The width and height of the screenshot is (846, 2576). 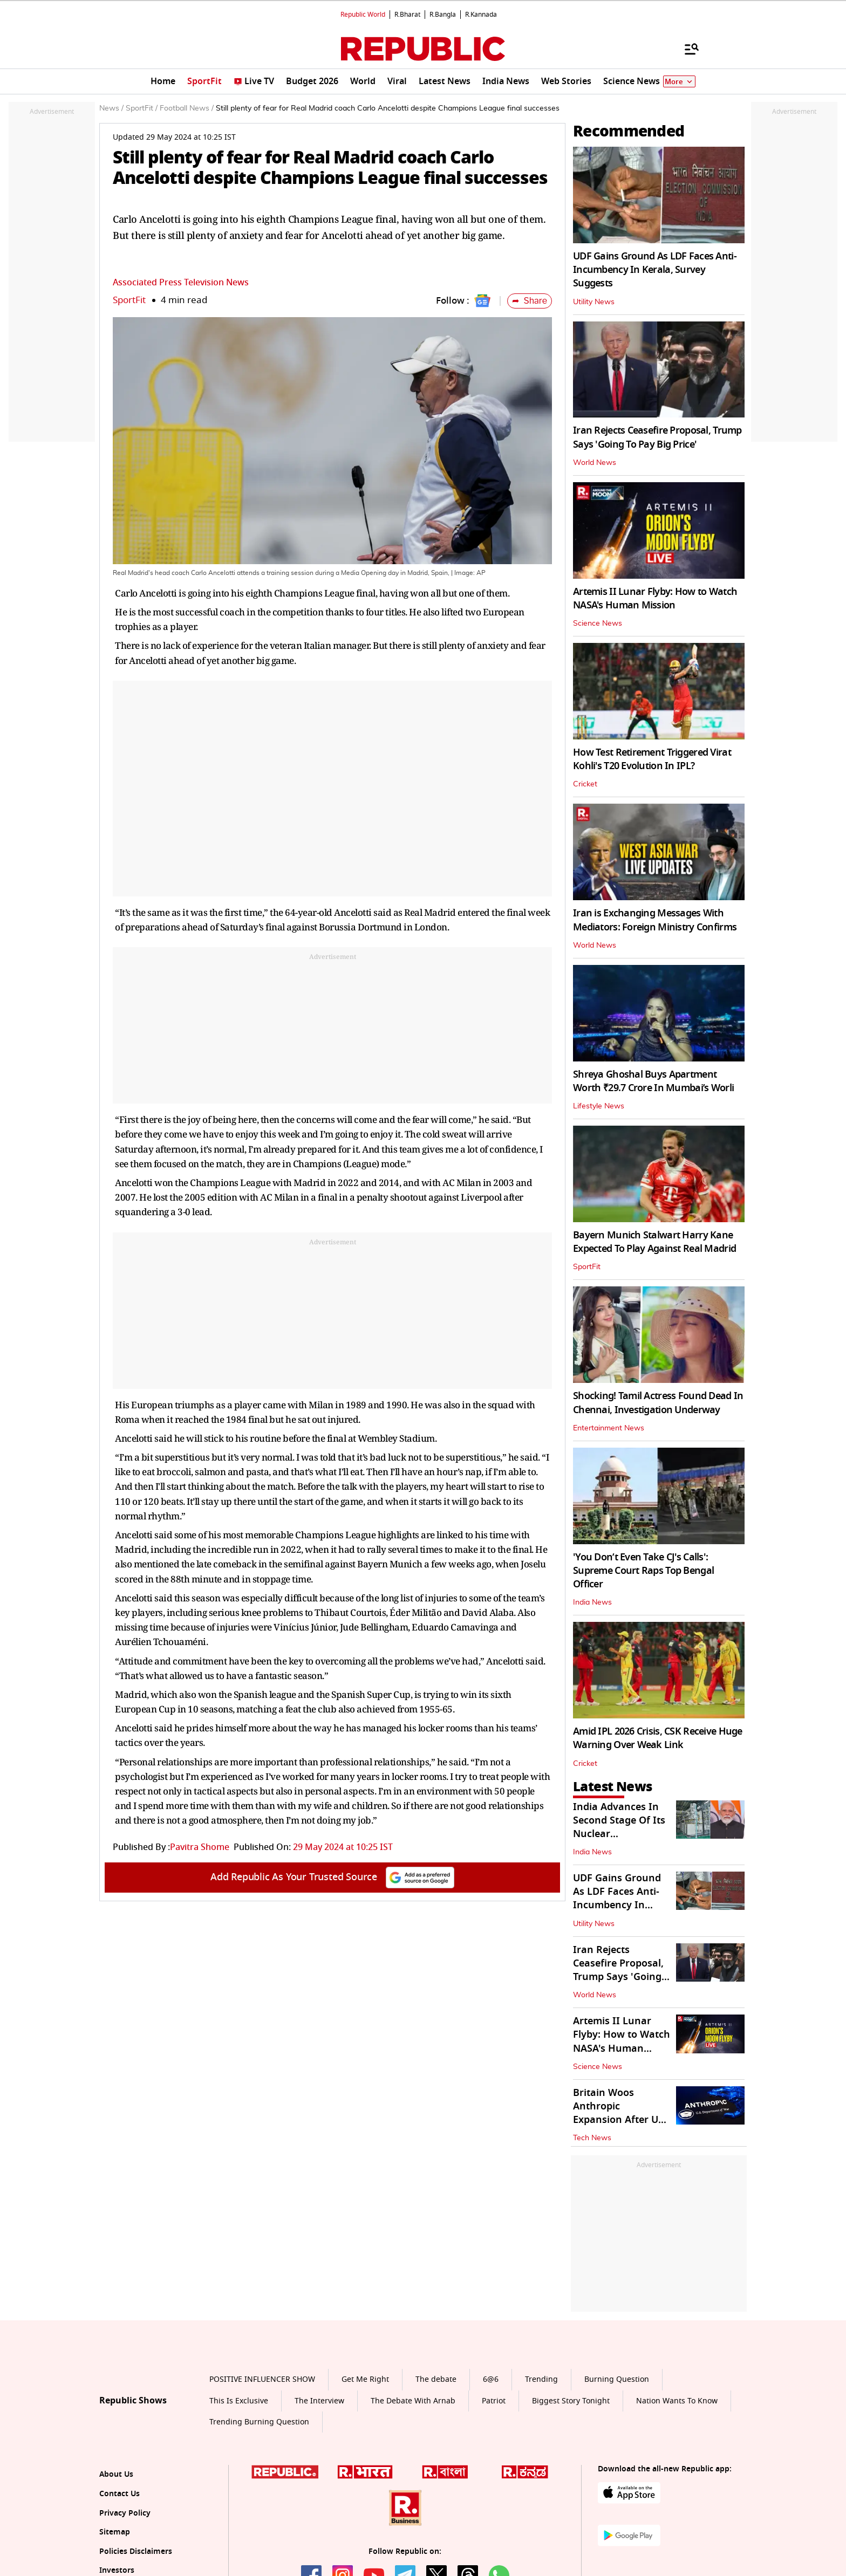 I want to click on R.Bharat, so click(x=407, y=14).